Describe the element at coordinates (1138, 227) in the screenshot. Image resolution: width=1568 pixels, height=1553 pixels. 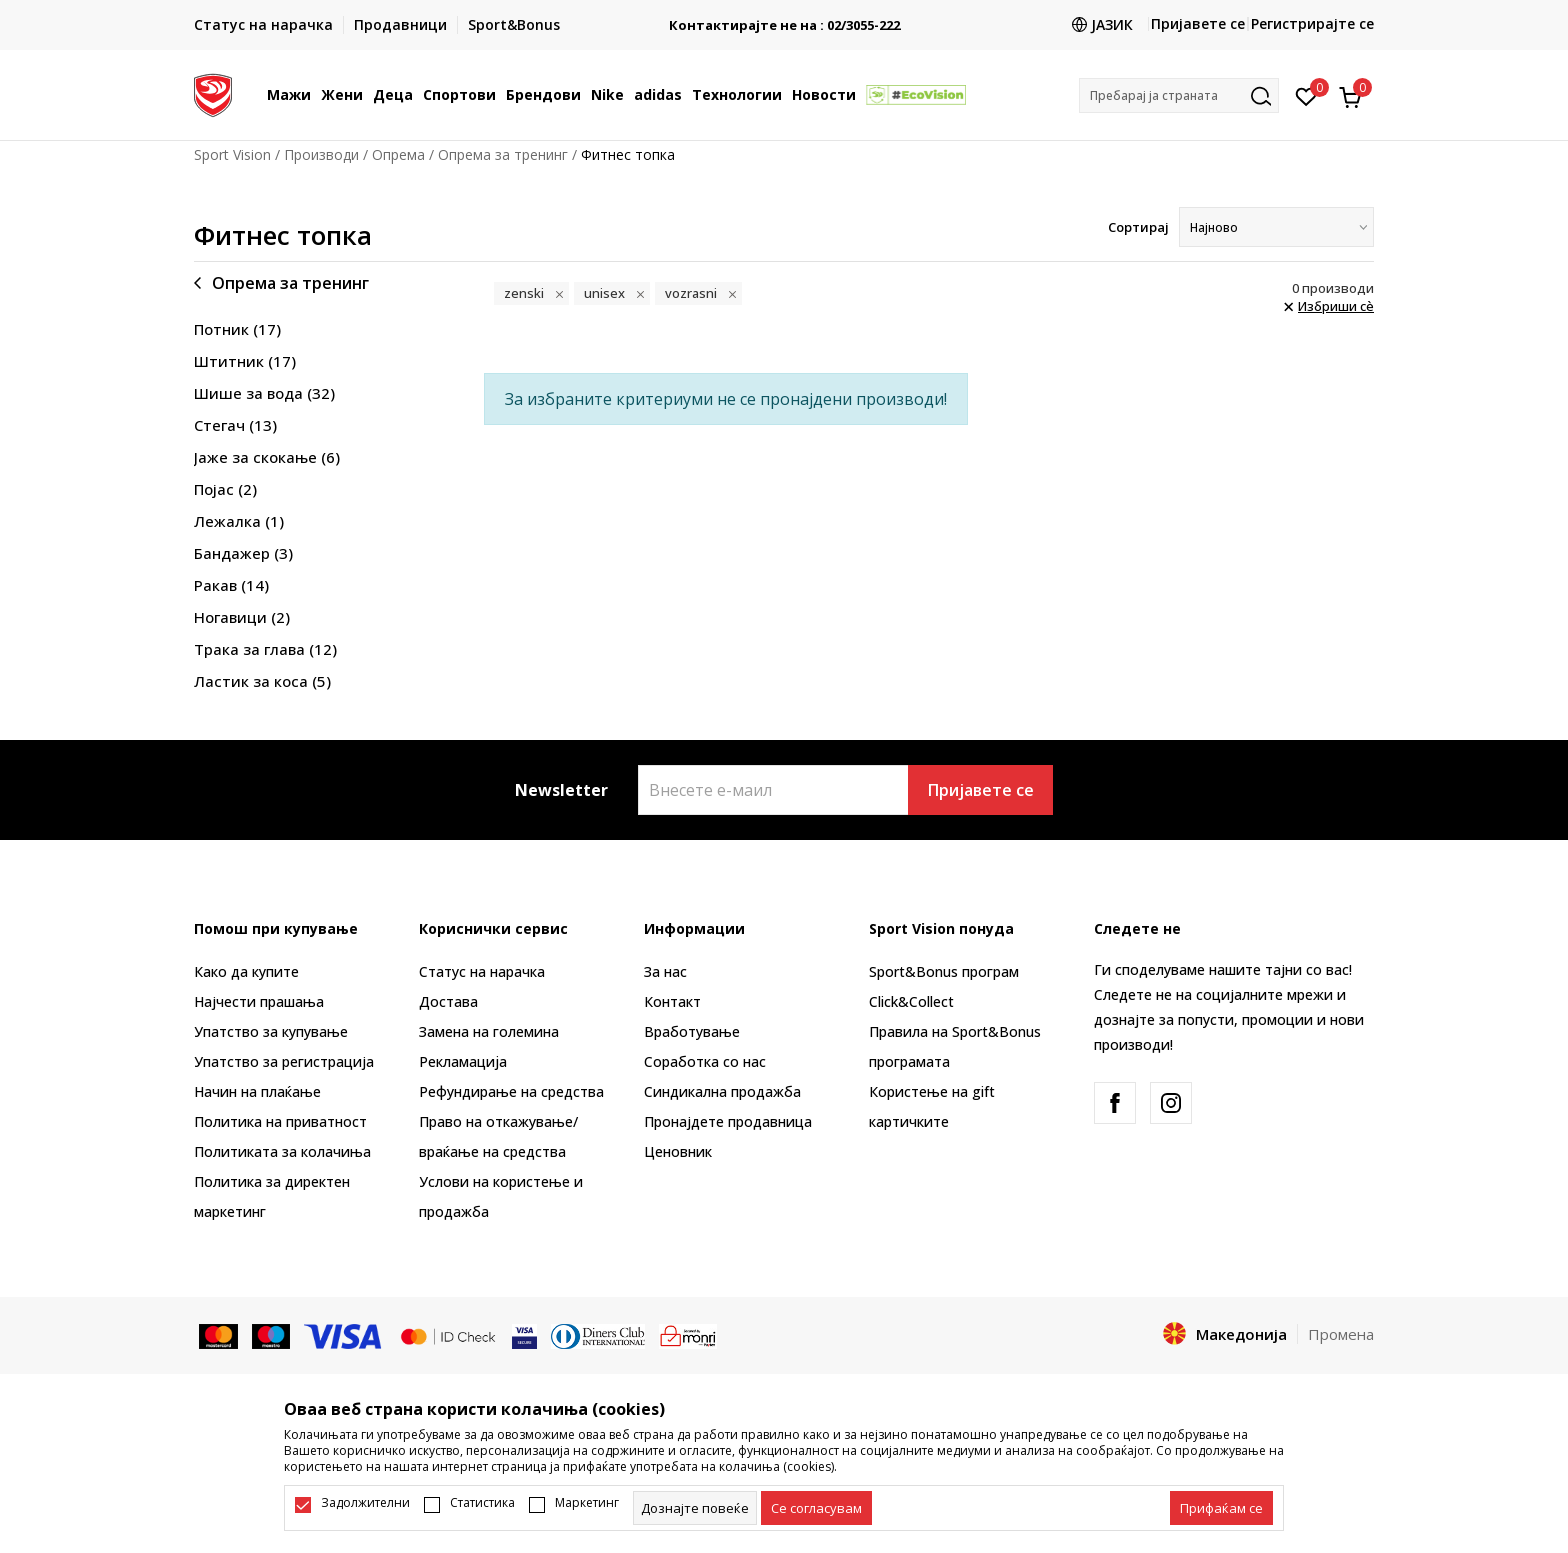
I see `Сортирај` at that location.